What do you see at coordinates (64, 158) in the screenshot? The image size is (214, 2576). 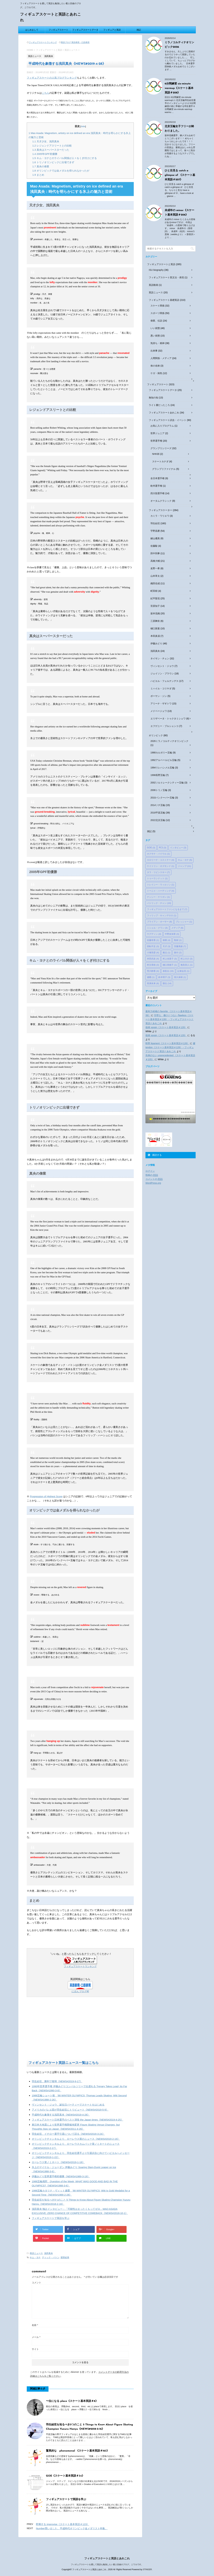 I see `キム・ヨナとのライバル関係が人々をくぎ付けにする` at bounding box center [64, 158].